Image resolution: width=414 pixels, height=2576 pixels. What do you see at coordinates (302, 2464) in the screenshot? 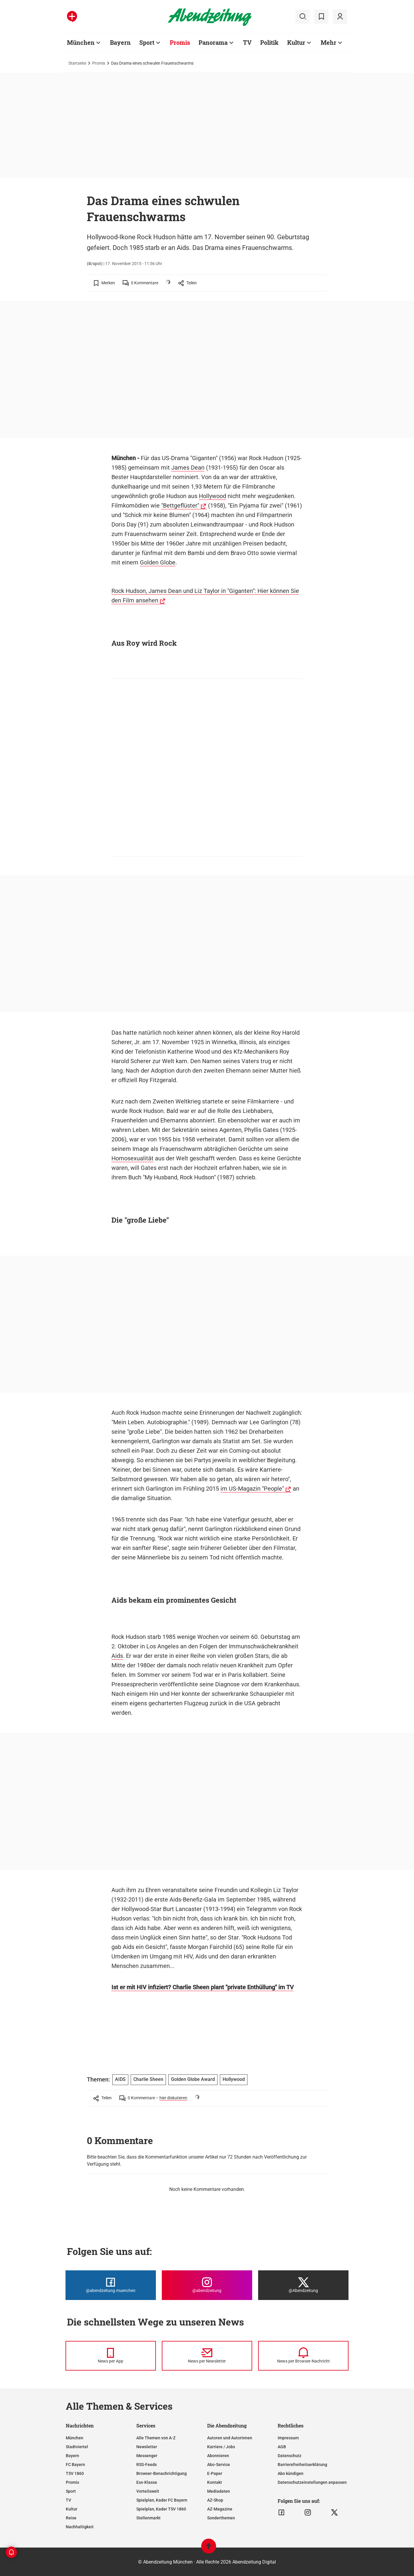
I see `Barrierefreiheitserklärung` at bounding box center [302, 2464].